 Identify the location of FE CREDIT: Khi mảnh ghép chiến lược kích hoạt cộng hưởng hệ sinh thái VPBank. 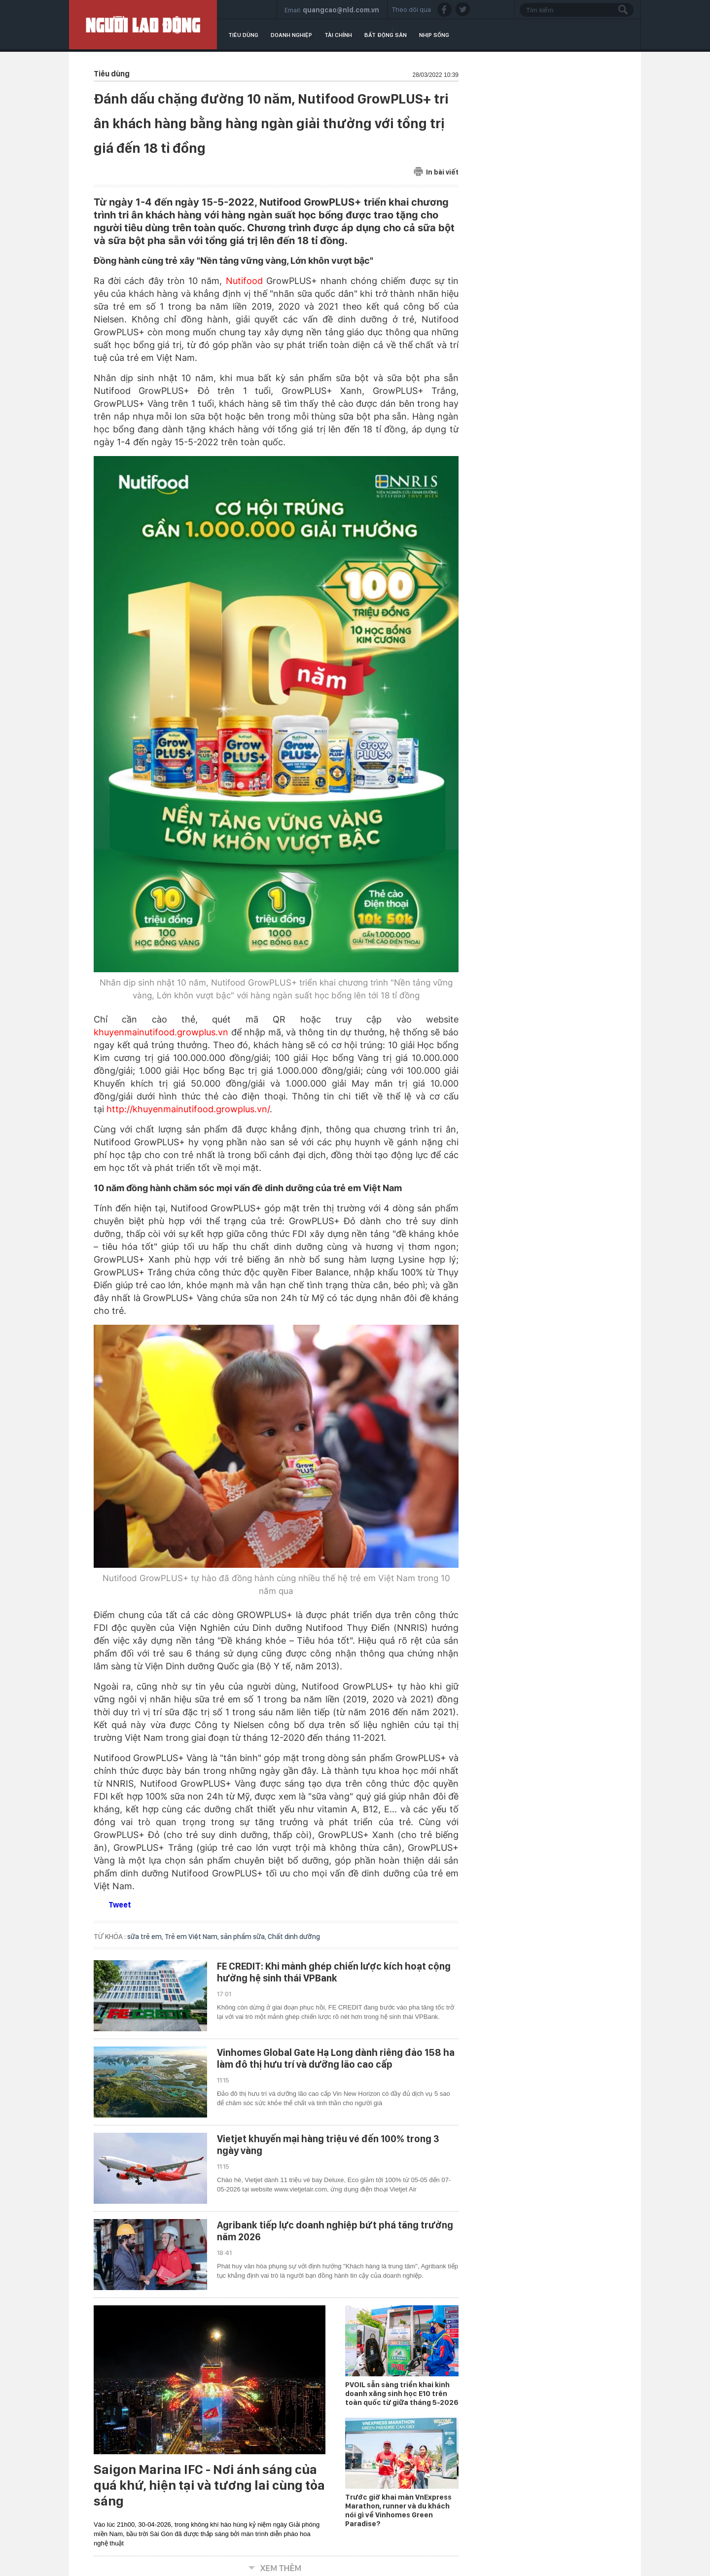
(334, 1972).